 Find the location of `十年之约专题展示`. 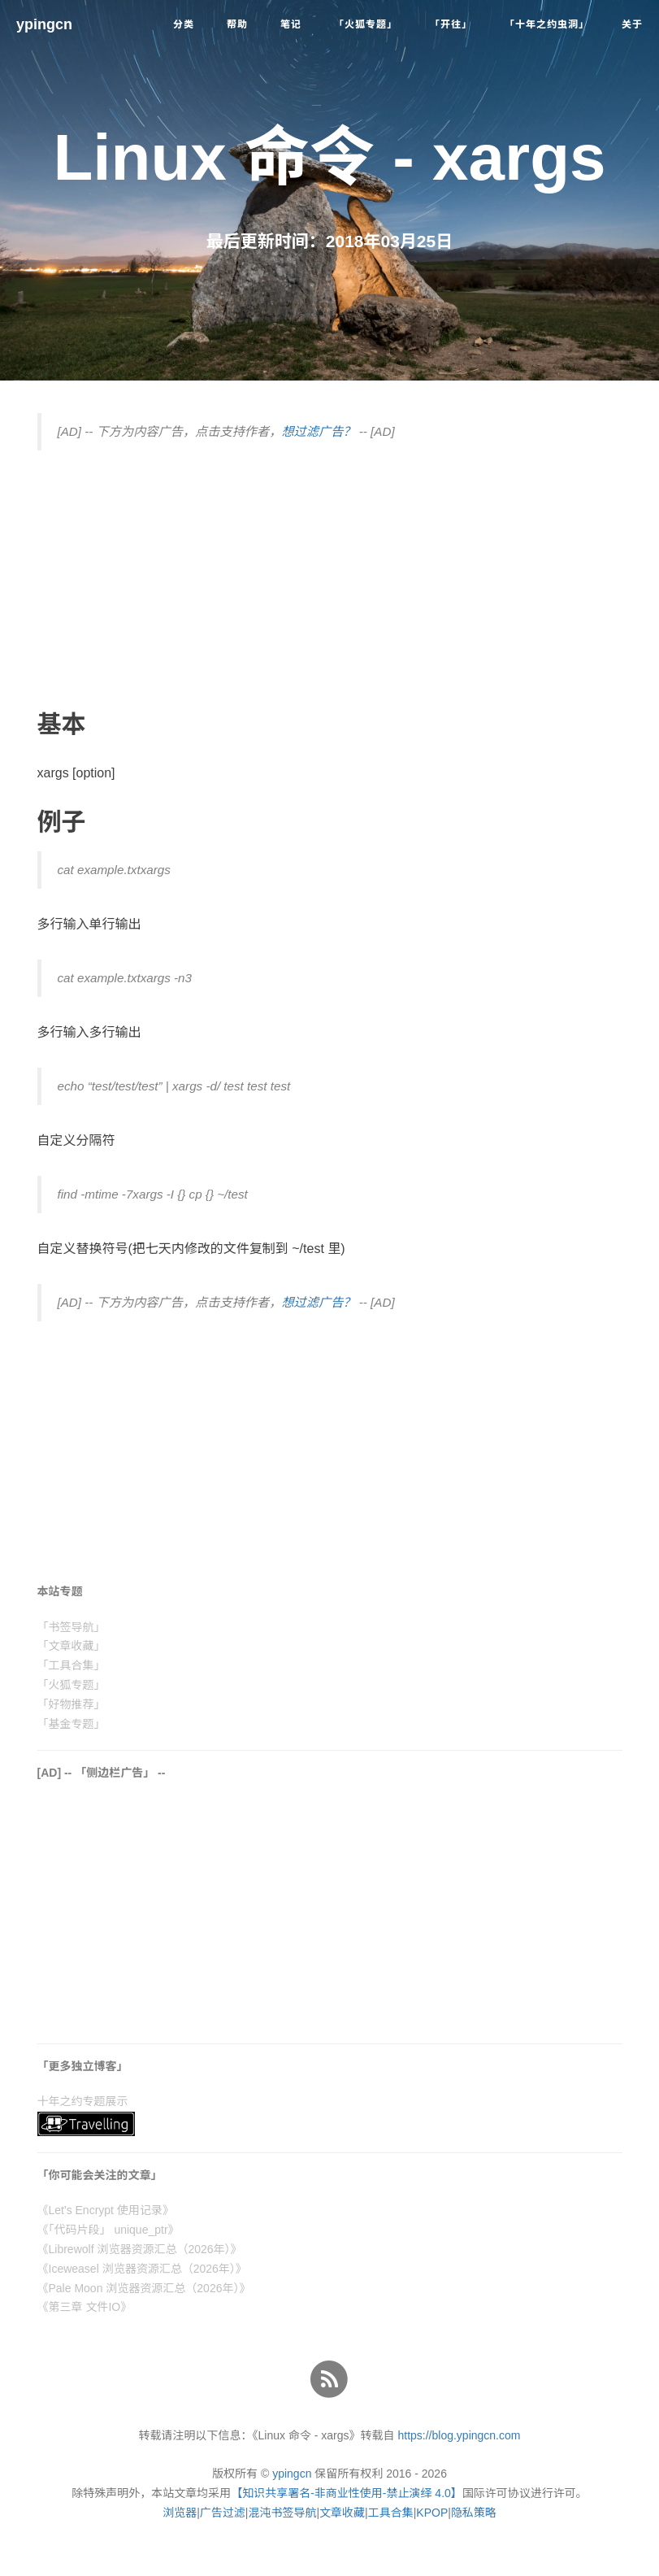

十年之约专题展示 is located at coordinates (82, 2101).